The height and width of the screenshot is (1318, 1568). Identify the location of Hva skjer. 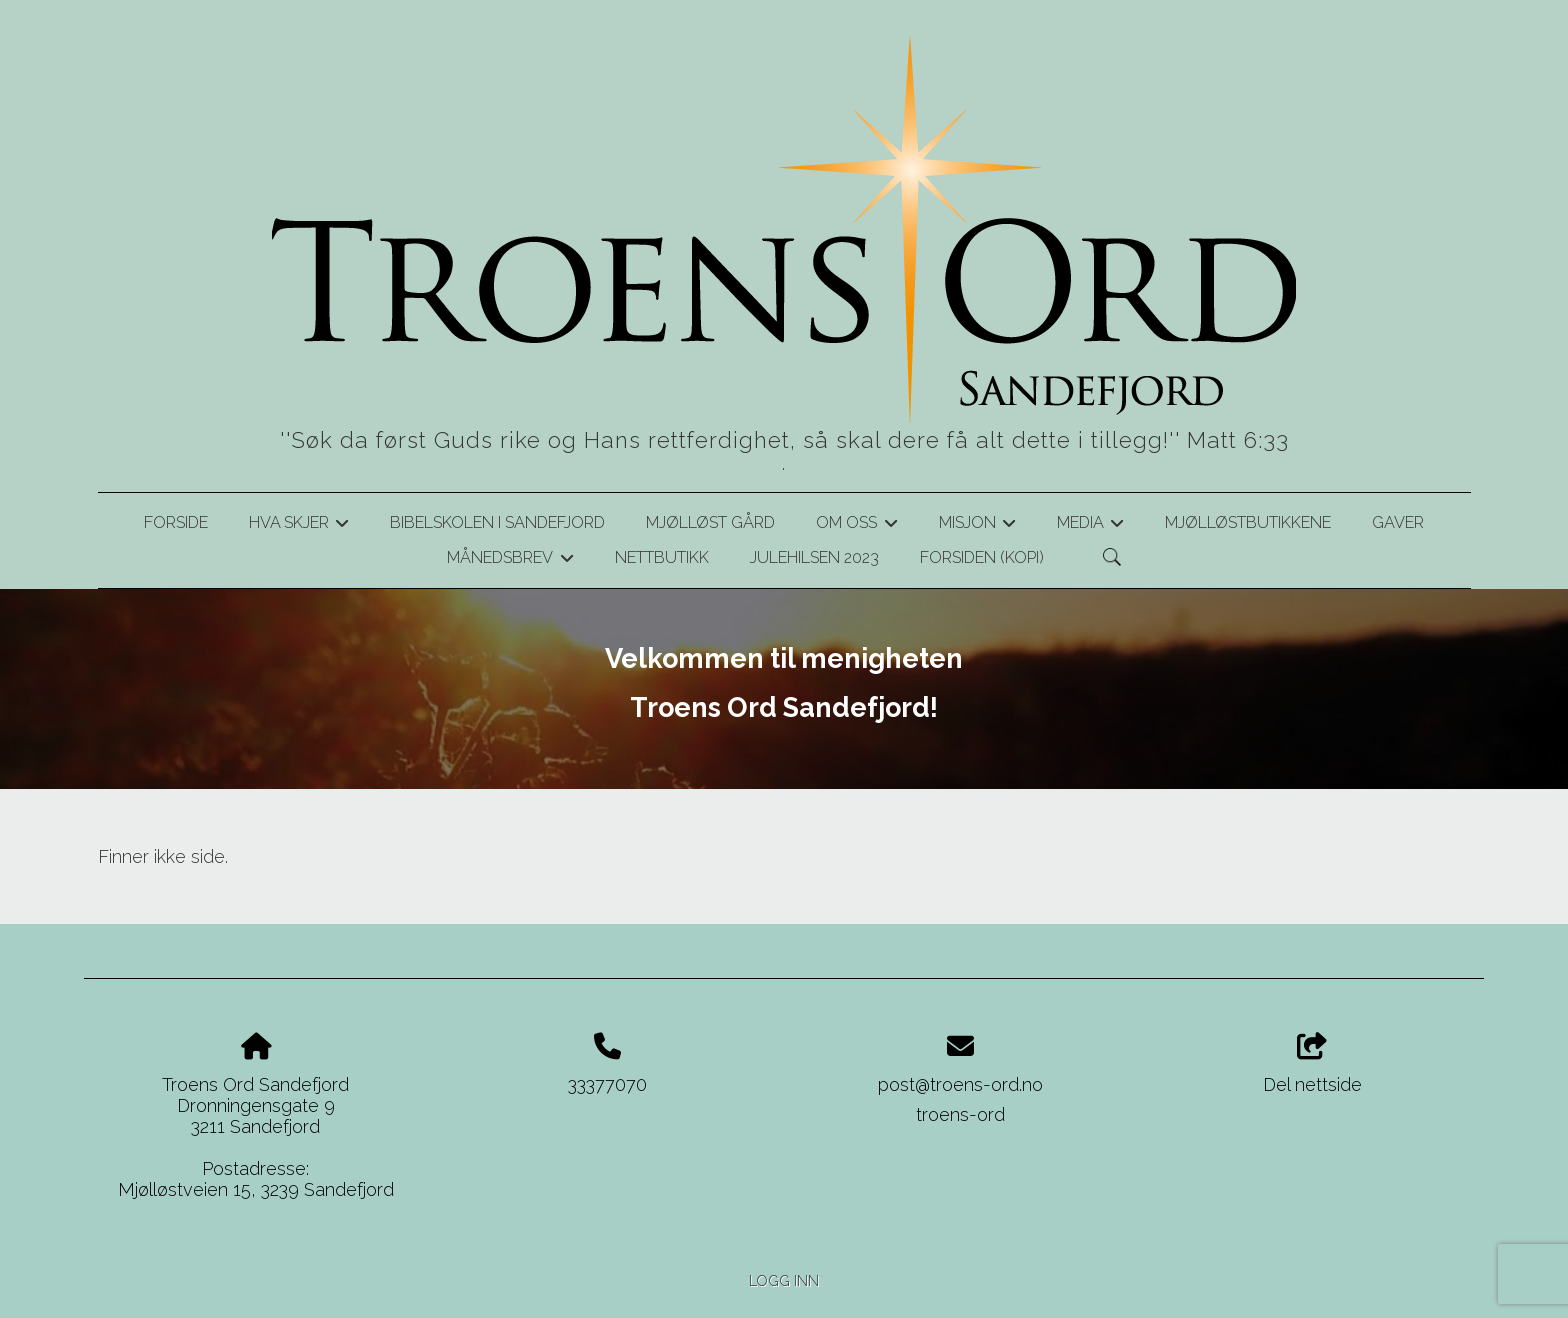
(299, 526).